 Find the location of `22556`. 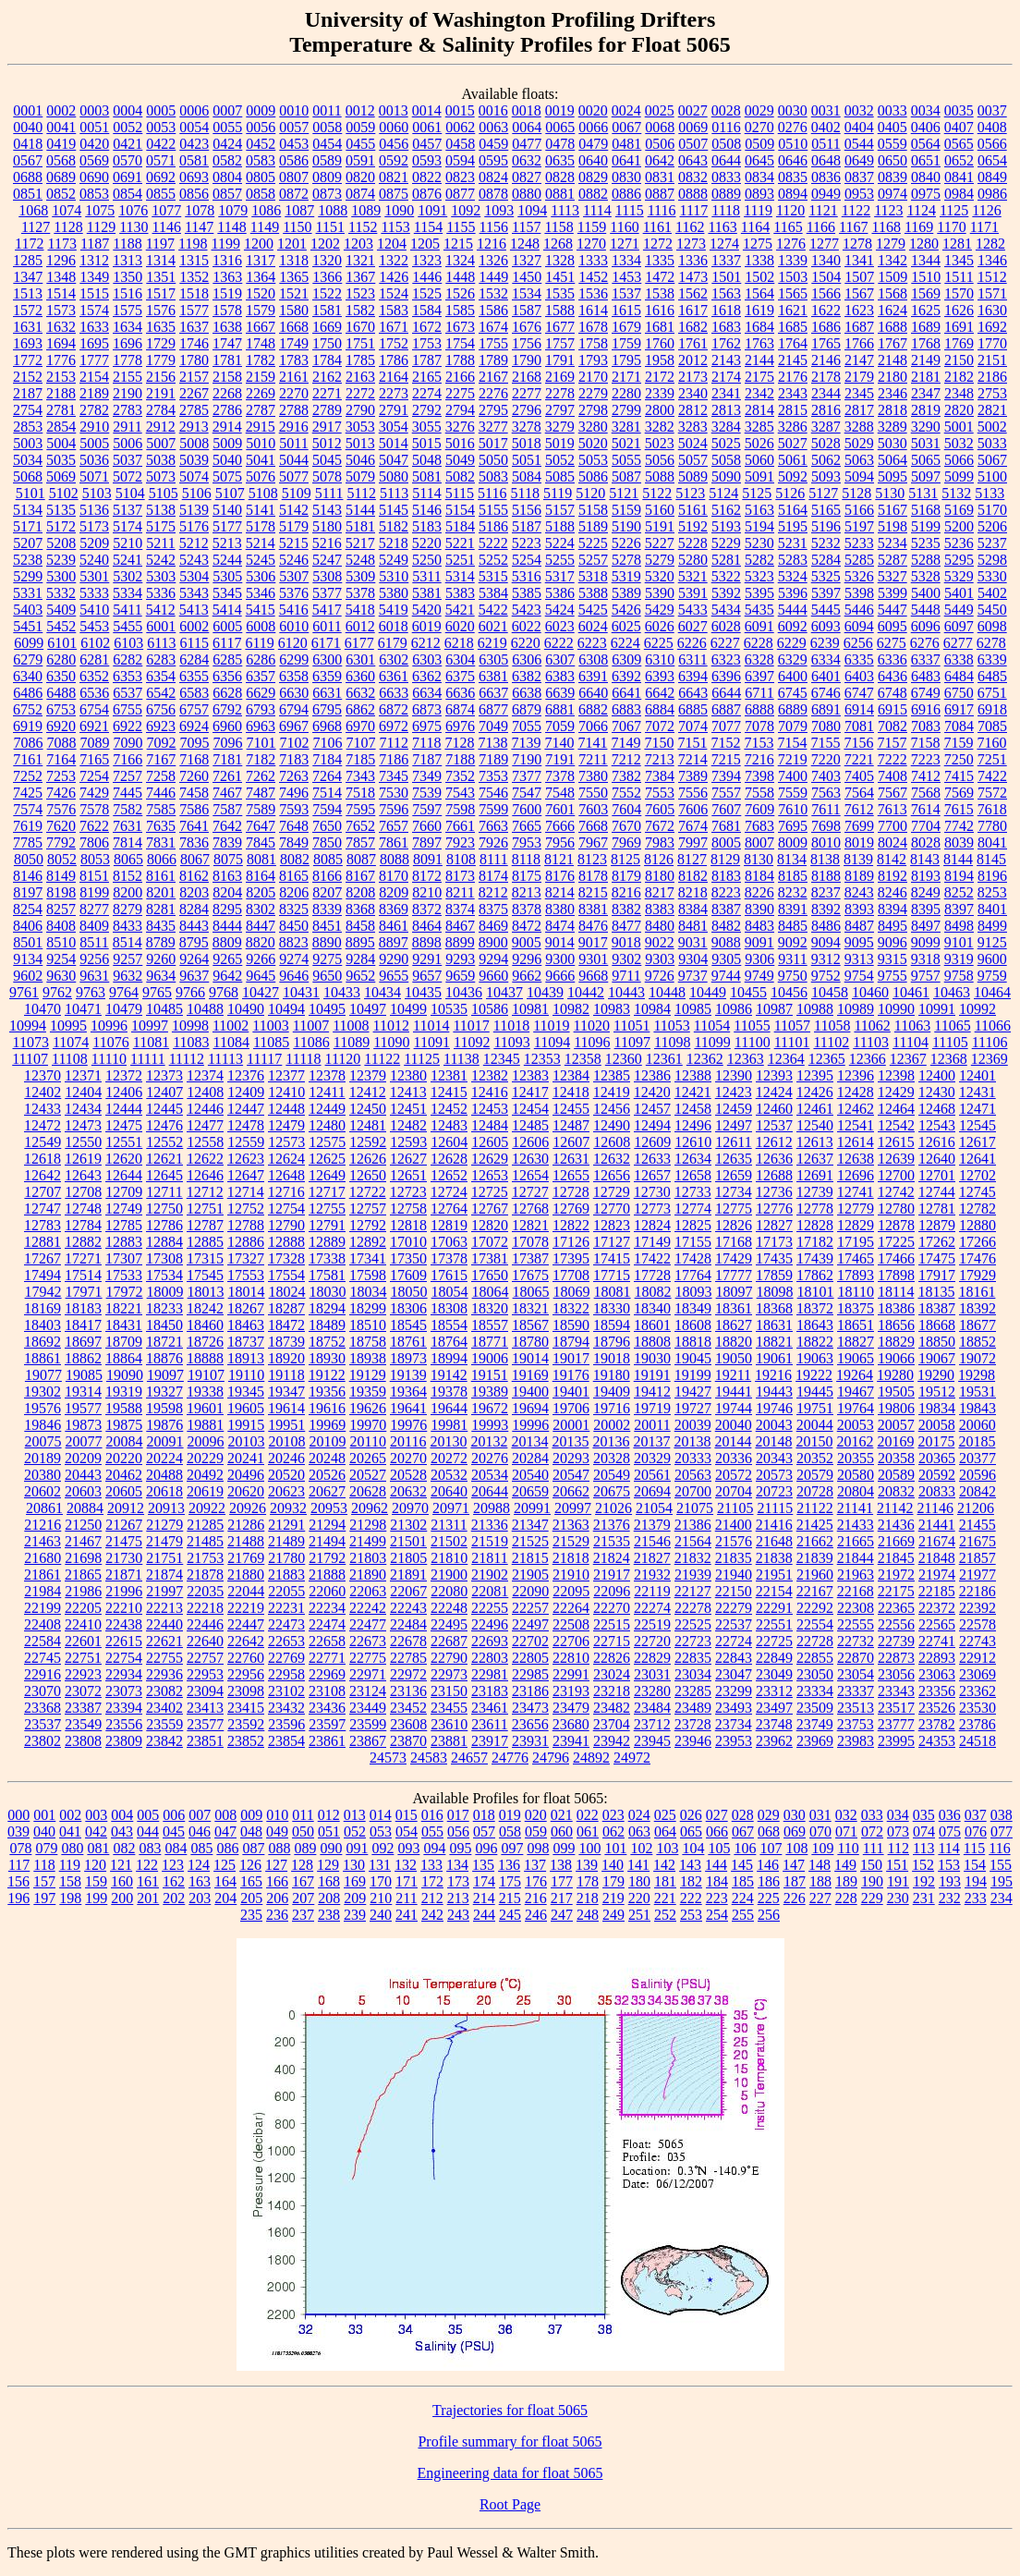

22556 is located at coordinates (896, 1624).